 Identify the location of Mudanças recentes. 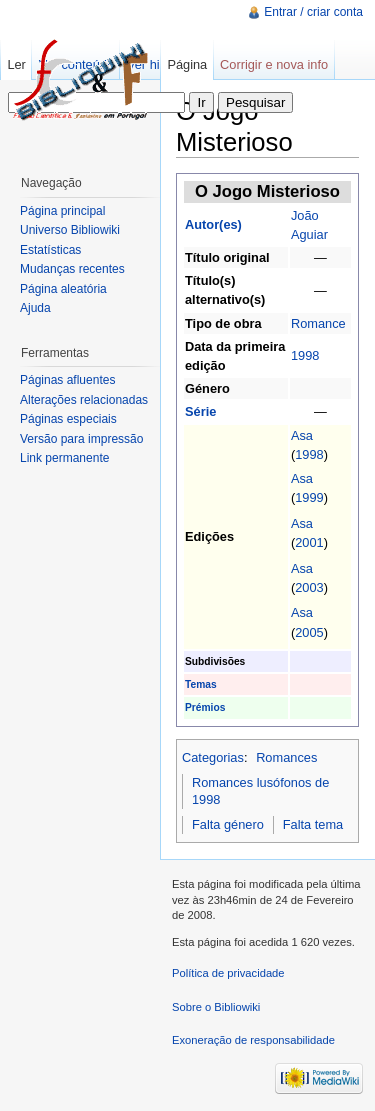
(72, 269).